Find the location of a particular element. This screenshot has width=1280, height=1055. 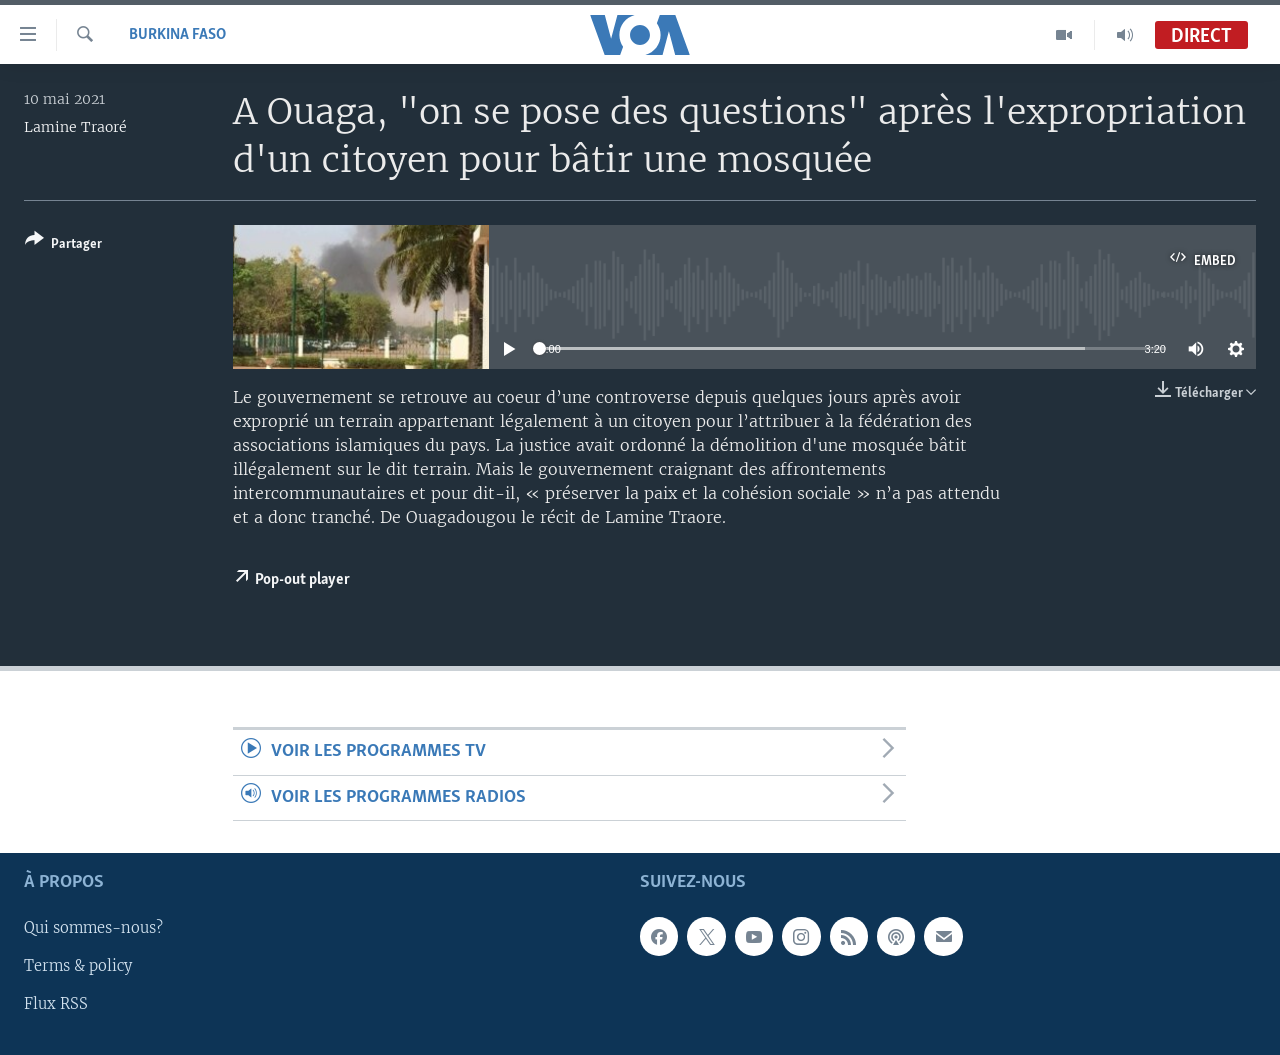

Terms & policy is located at coordinates (78, 966).